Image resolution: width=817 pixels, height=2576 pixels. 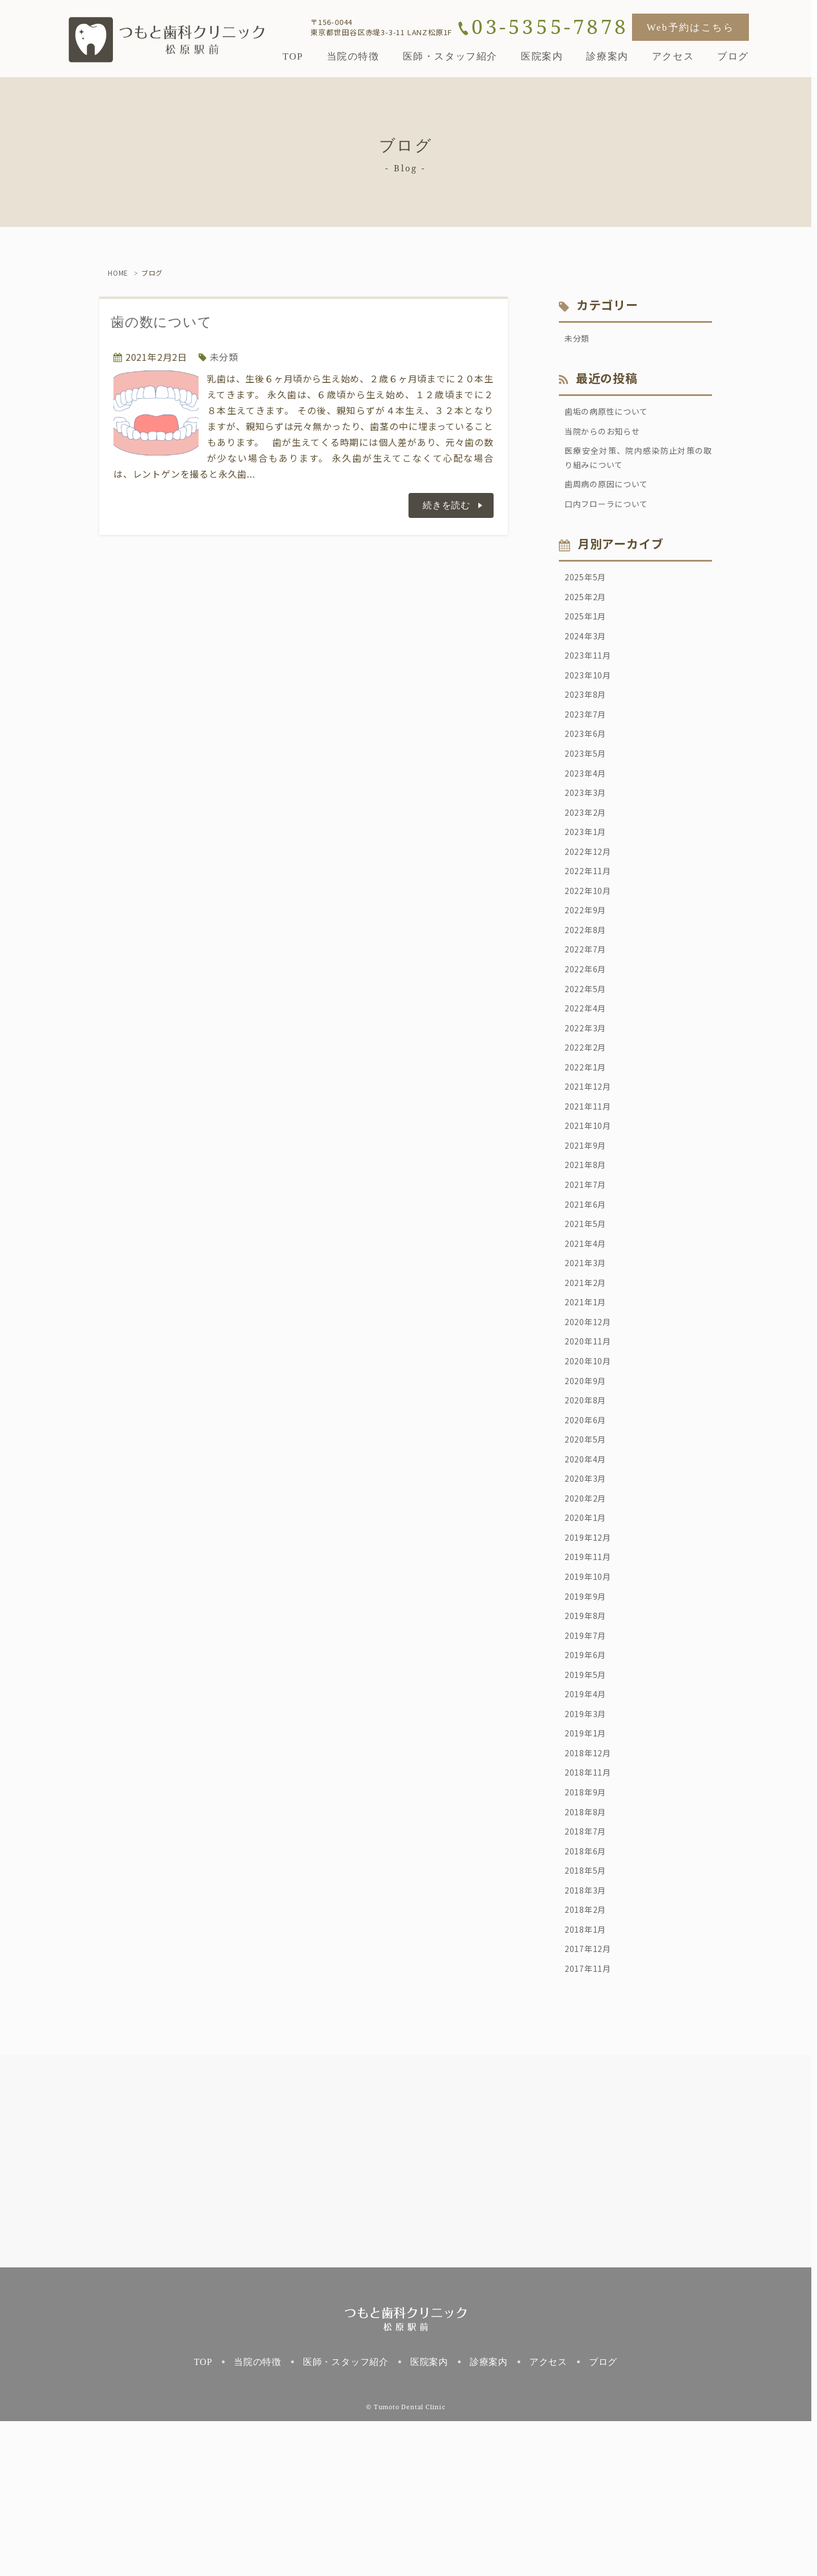 I want to click on Web予約はこちら, so click(x=690, y=27).